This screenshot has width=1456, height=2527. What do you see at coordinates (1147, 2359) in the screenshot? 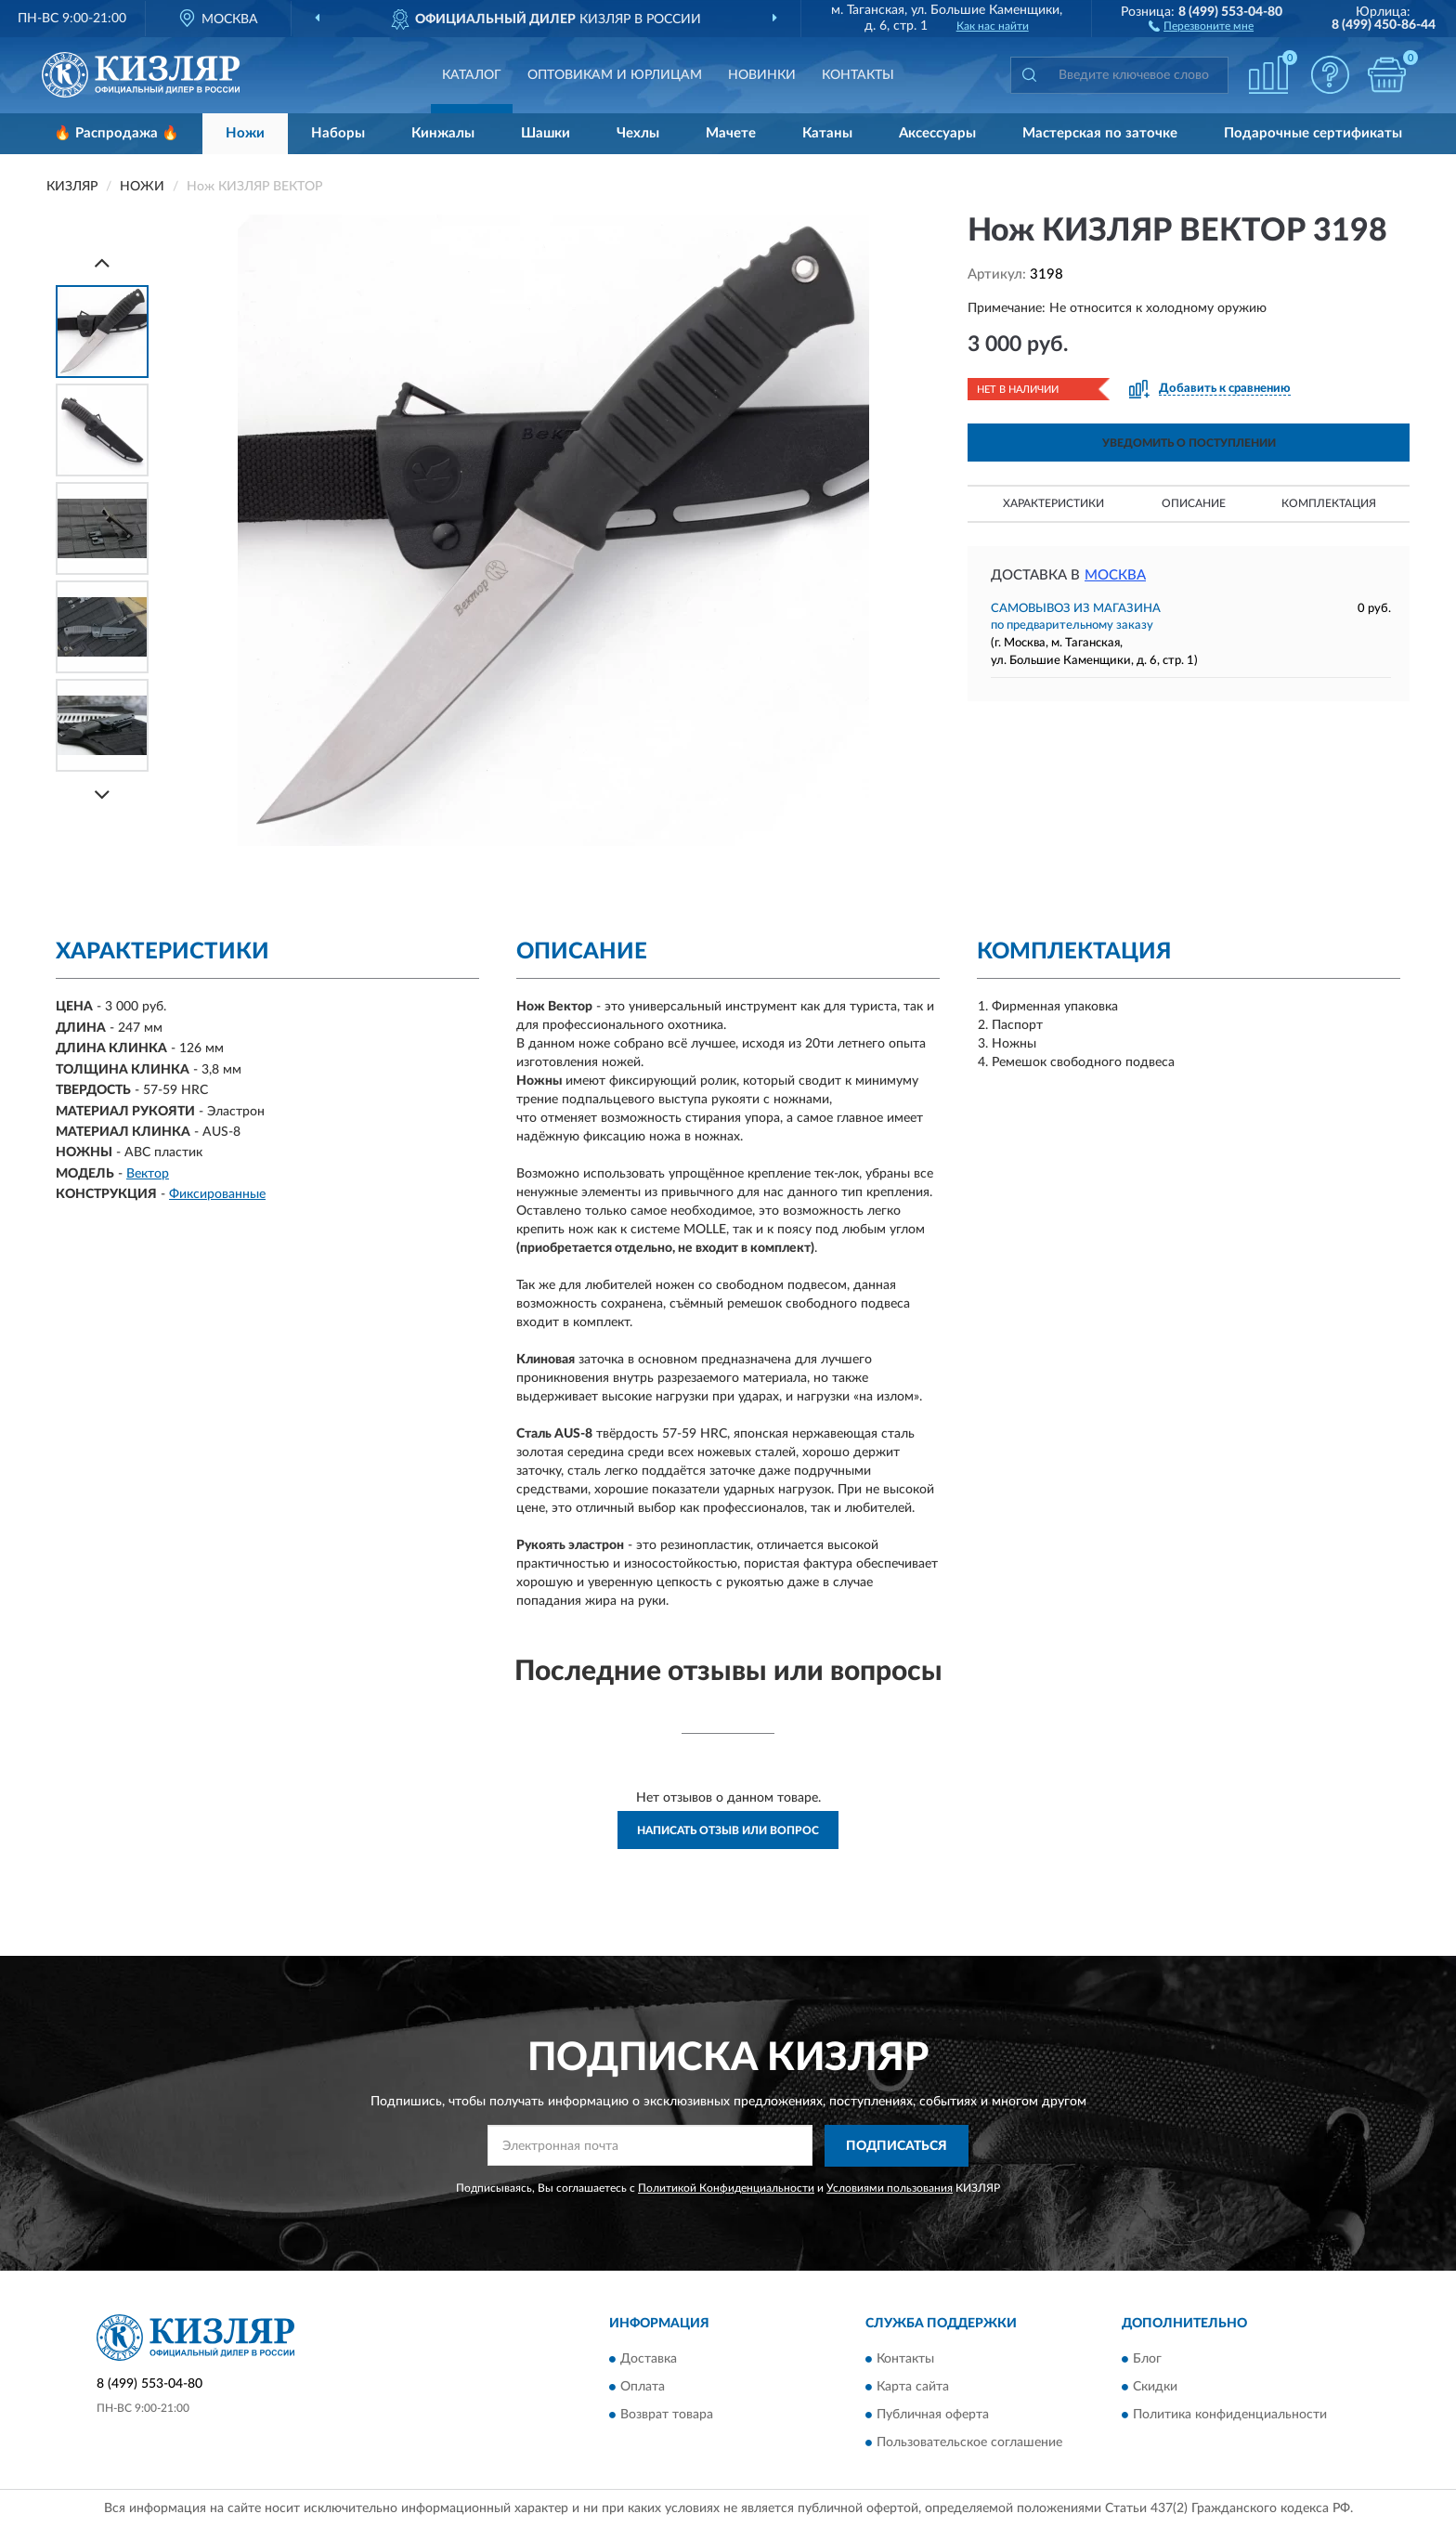
I see `Блог` at bounding box center [1147, 2359].